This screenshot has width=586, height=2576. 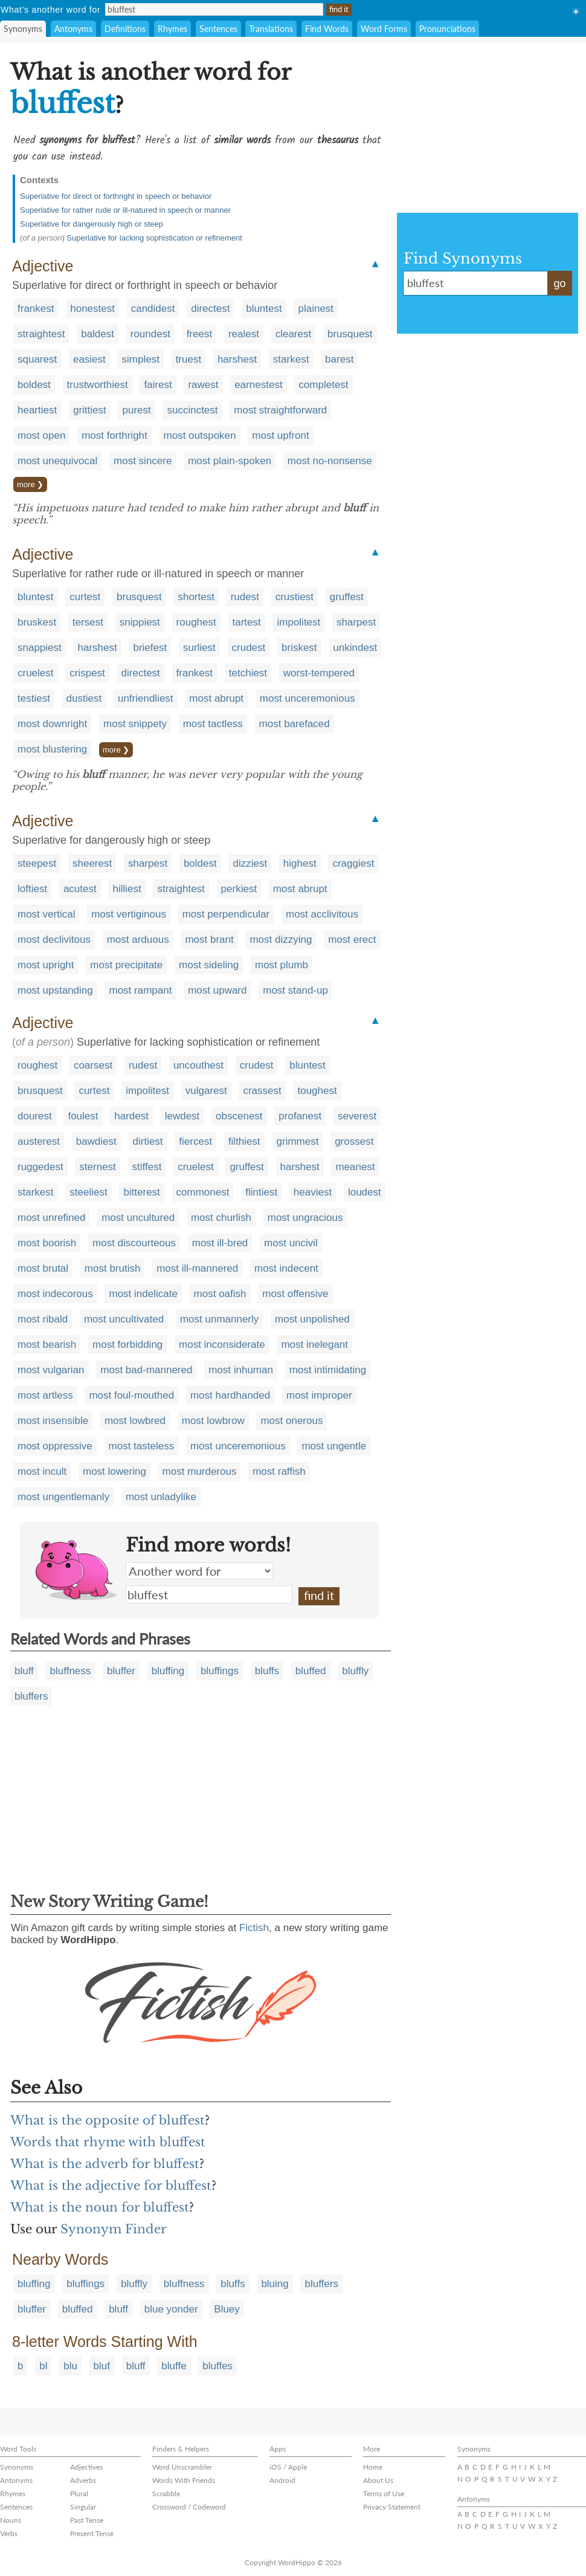 What do you see at coordinates (254, 1928) in the screenshot?
I see `Fictish` at bounding box center [254, 1928].